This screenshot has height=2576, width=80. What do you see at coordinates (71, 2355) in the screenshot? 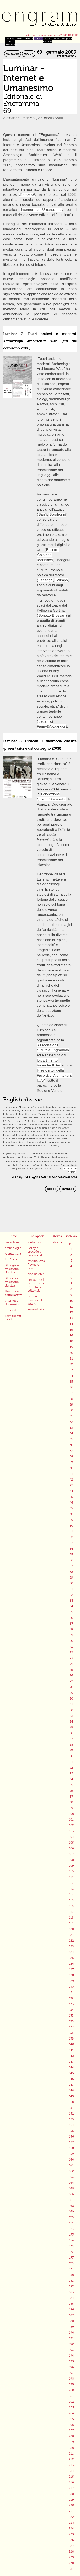
I see `194` at bounding box center [71, 2355].